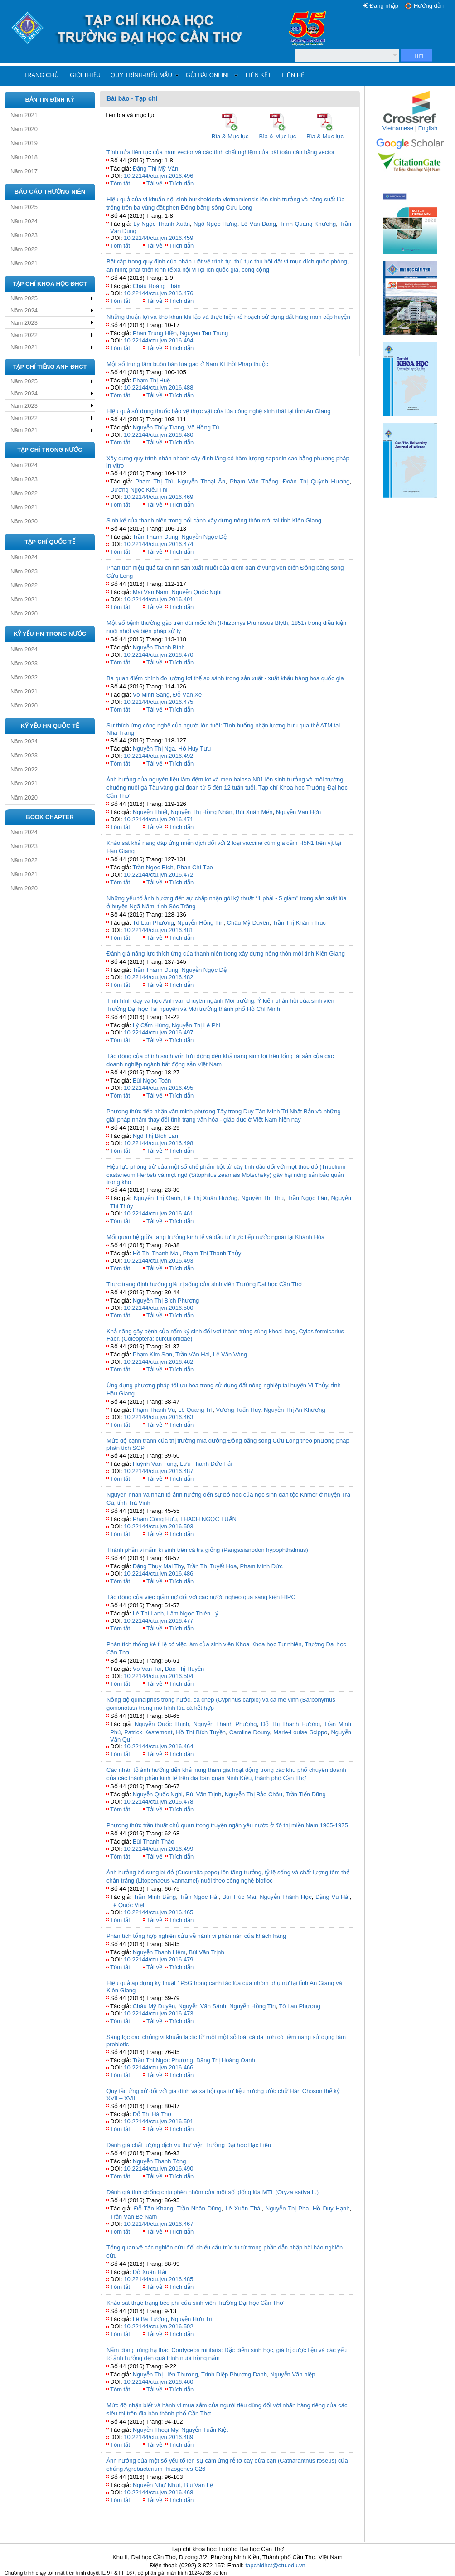 This screenshot has width=455, height=2576. I want to click on Bùi Văn Trịnh, so click(203, 1794).